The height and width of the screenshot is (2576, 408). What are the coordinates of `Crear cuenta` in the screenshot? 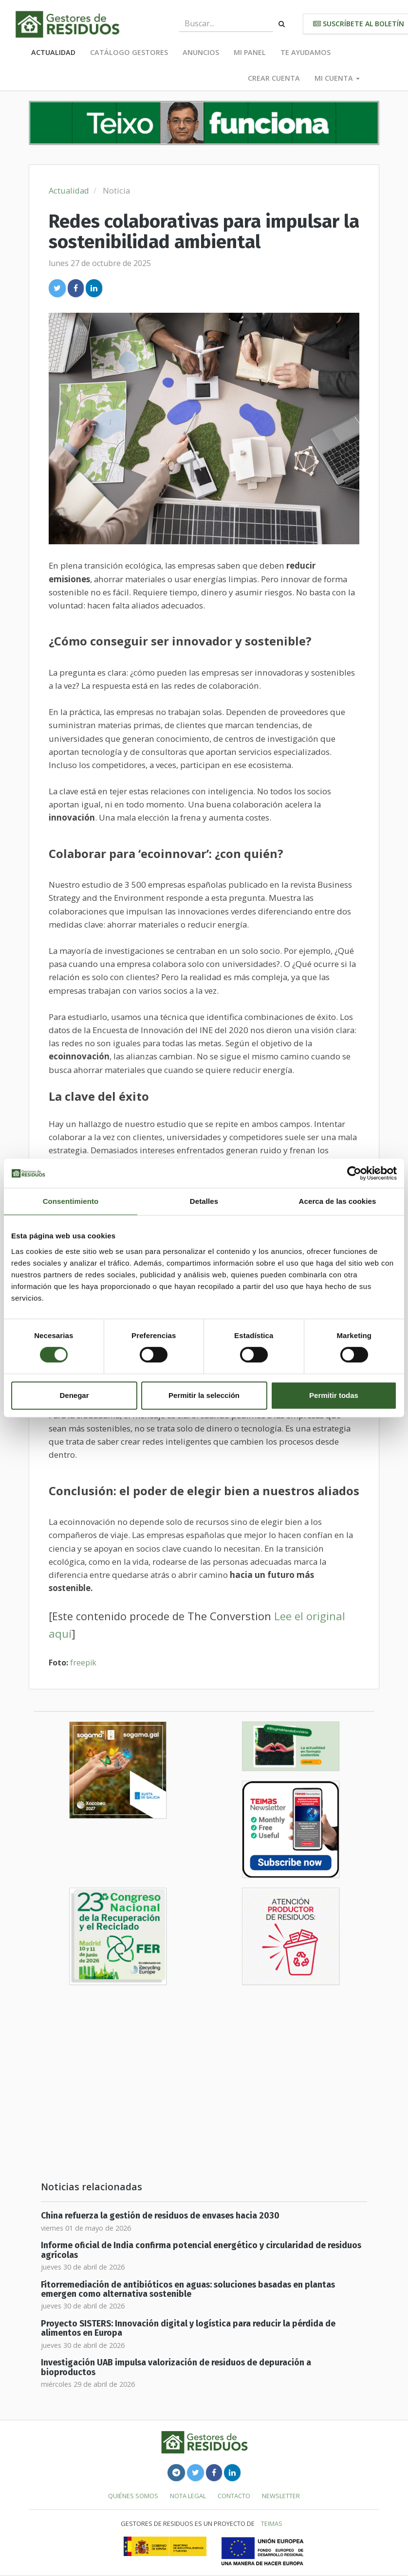 It's located at (274, 78).